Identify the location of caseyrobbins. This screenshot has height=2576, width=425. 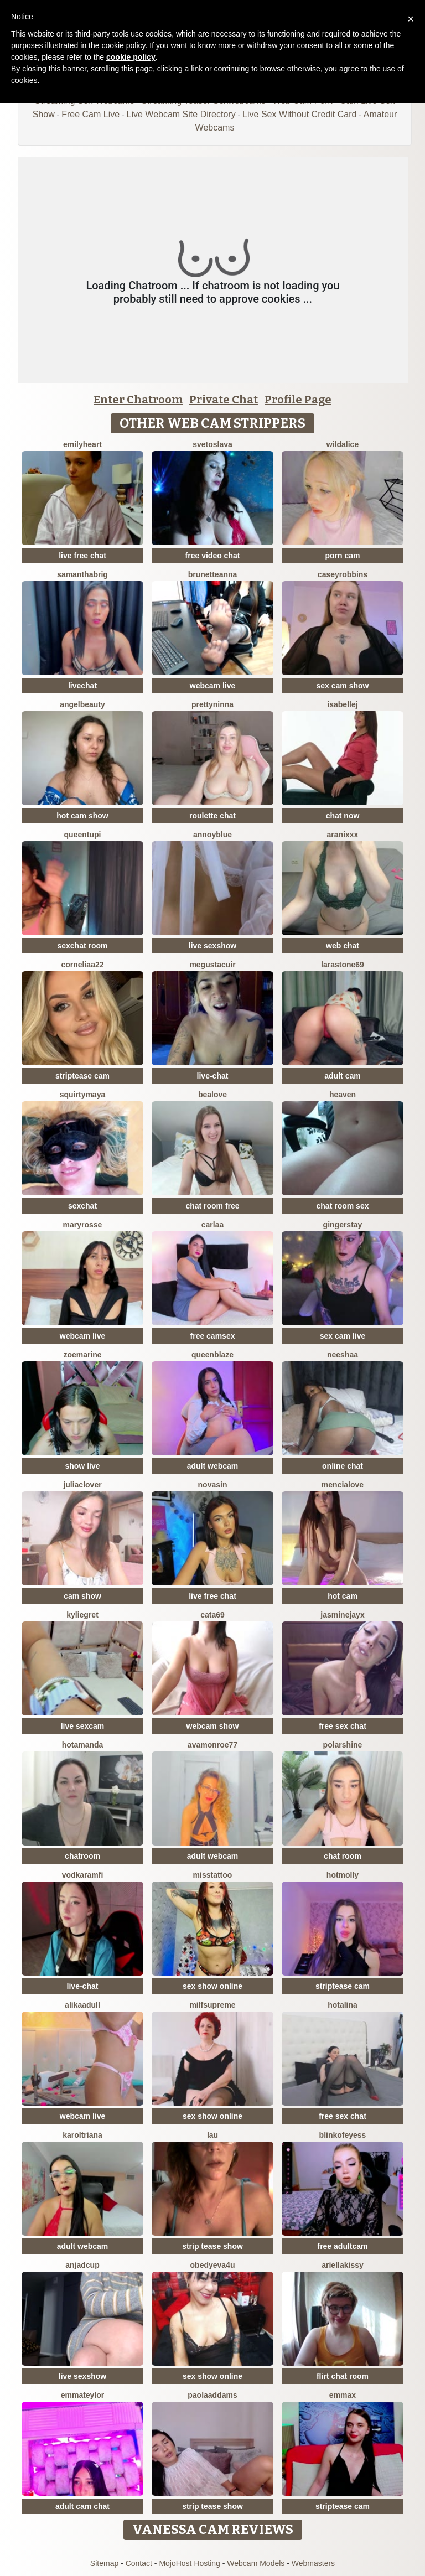
(342, 574).